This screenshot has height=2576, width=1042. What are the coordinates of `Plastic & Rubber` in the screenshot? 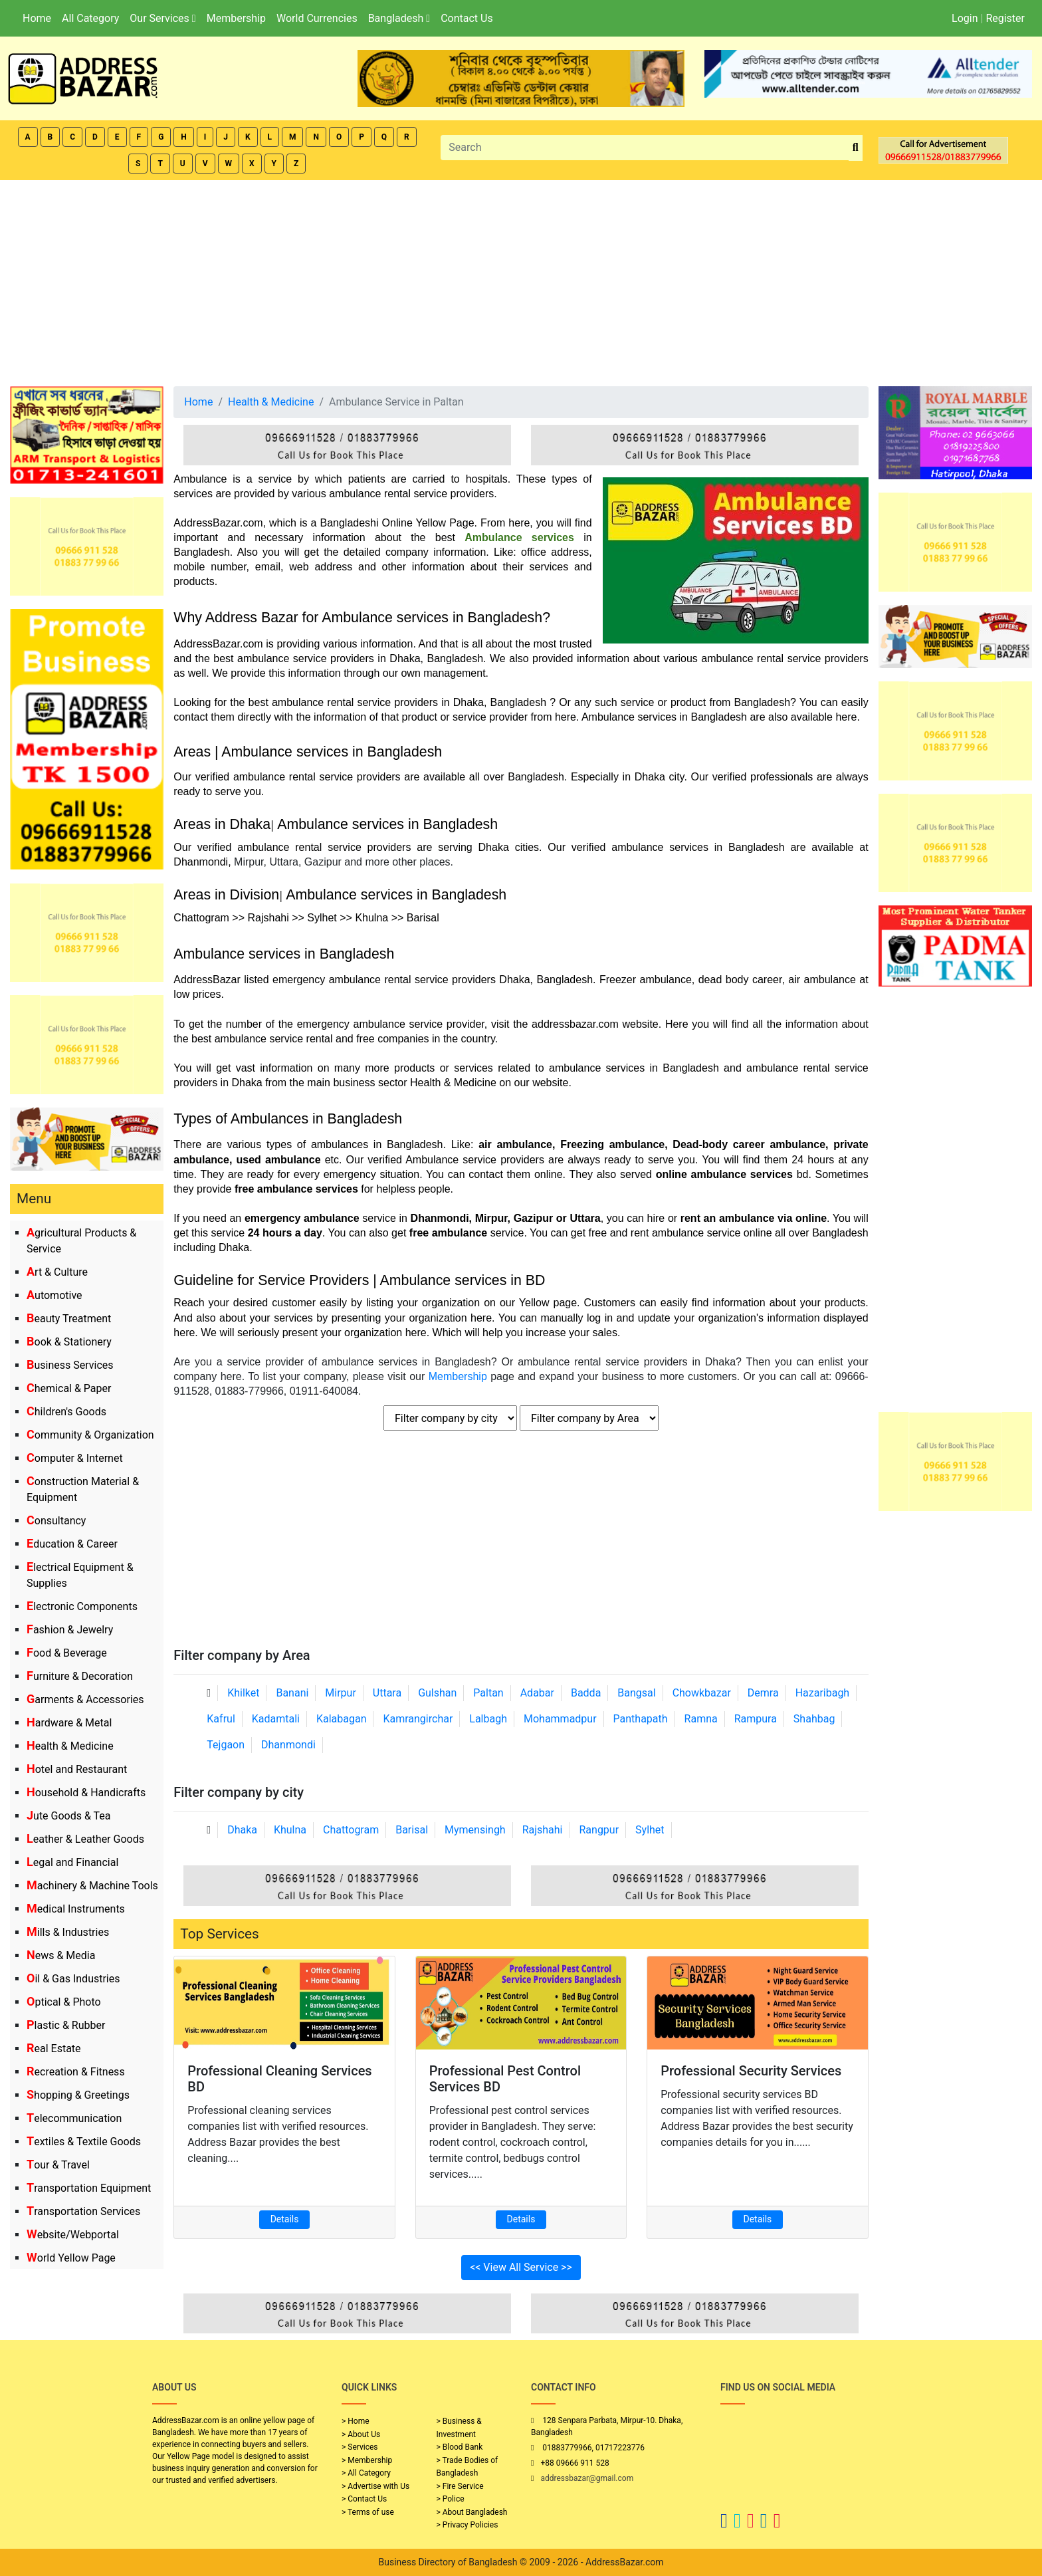 It's located at (66, 2025).